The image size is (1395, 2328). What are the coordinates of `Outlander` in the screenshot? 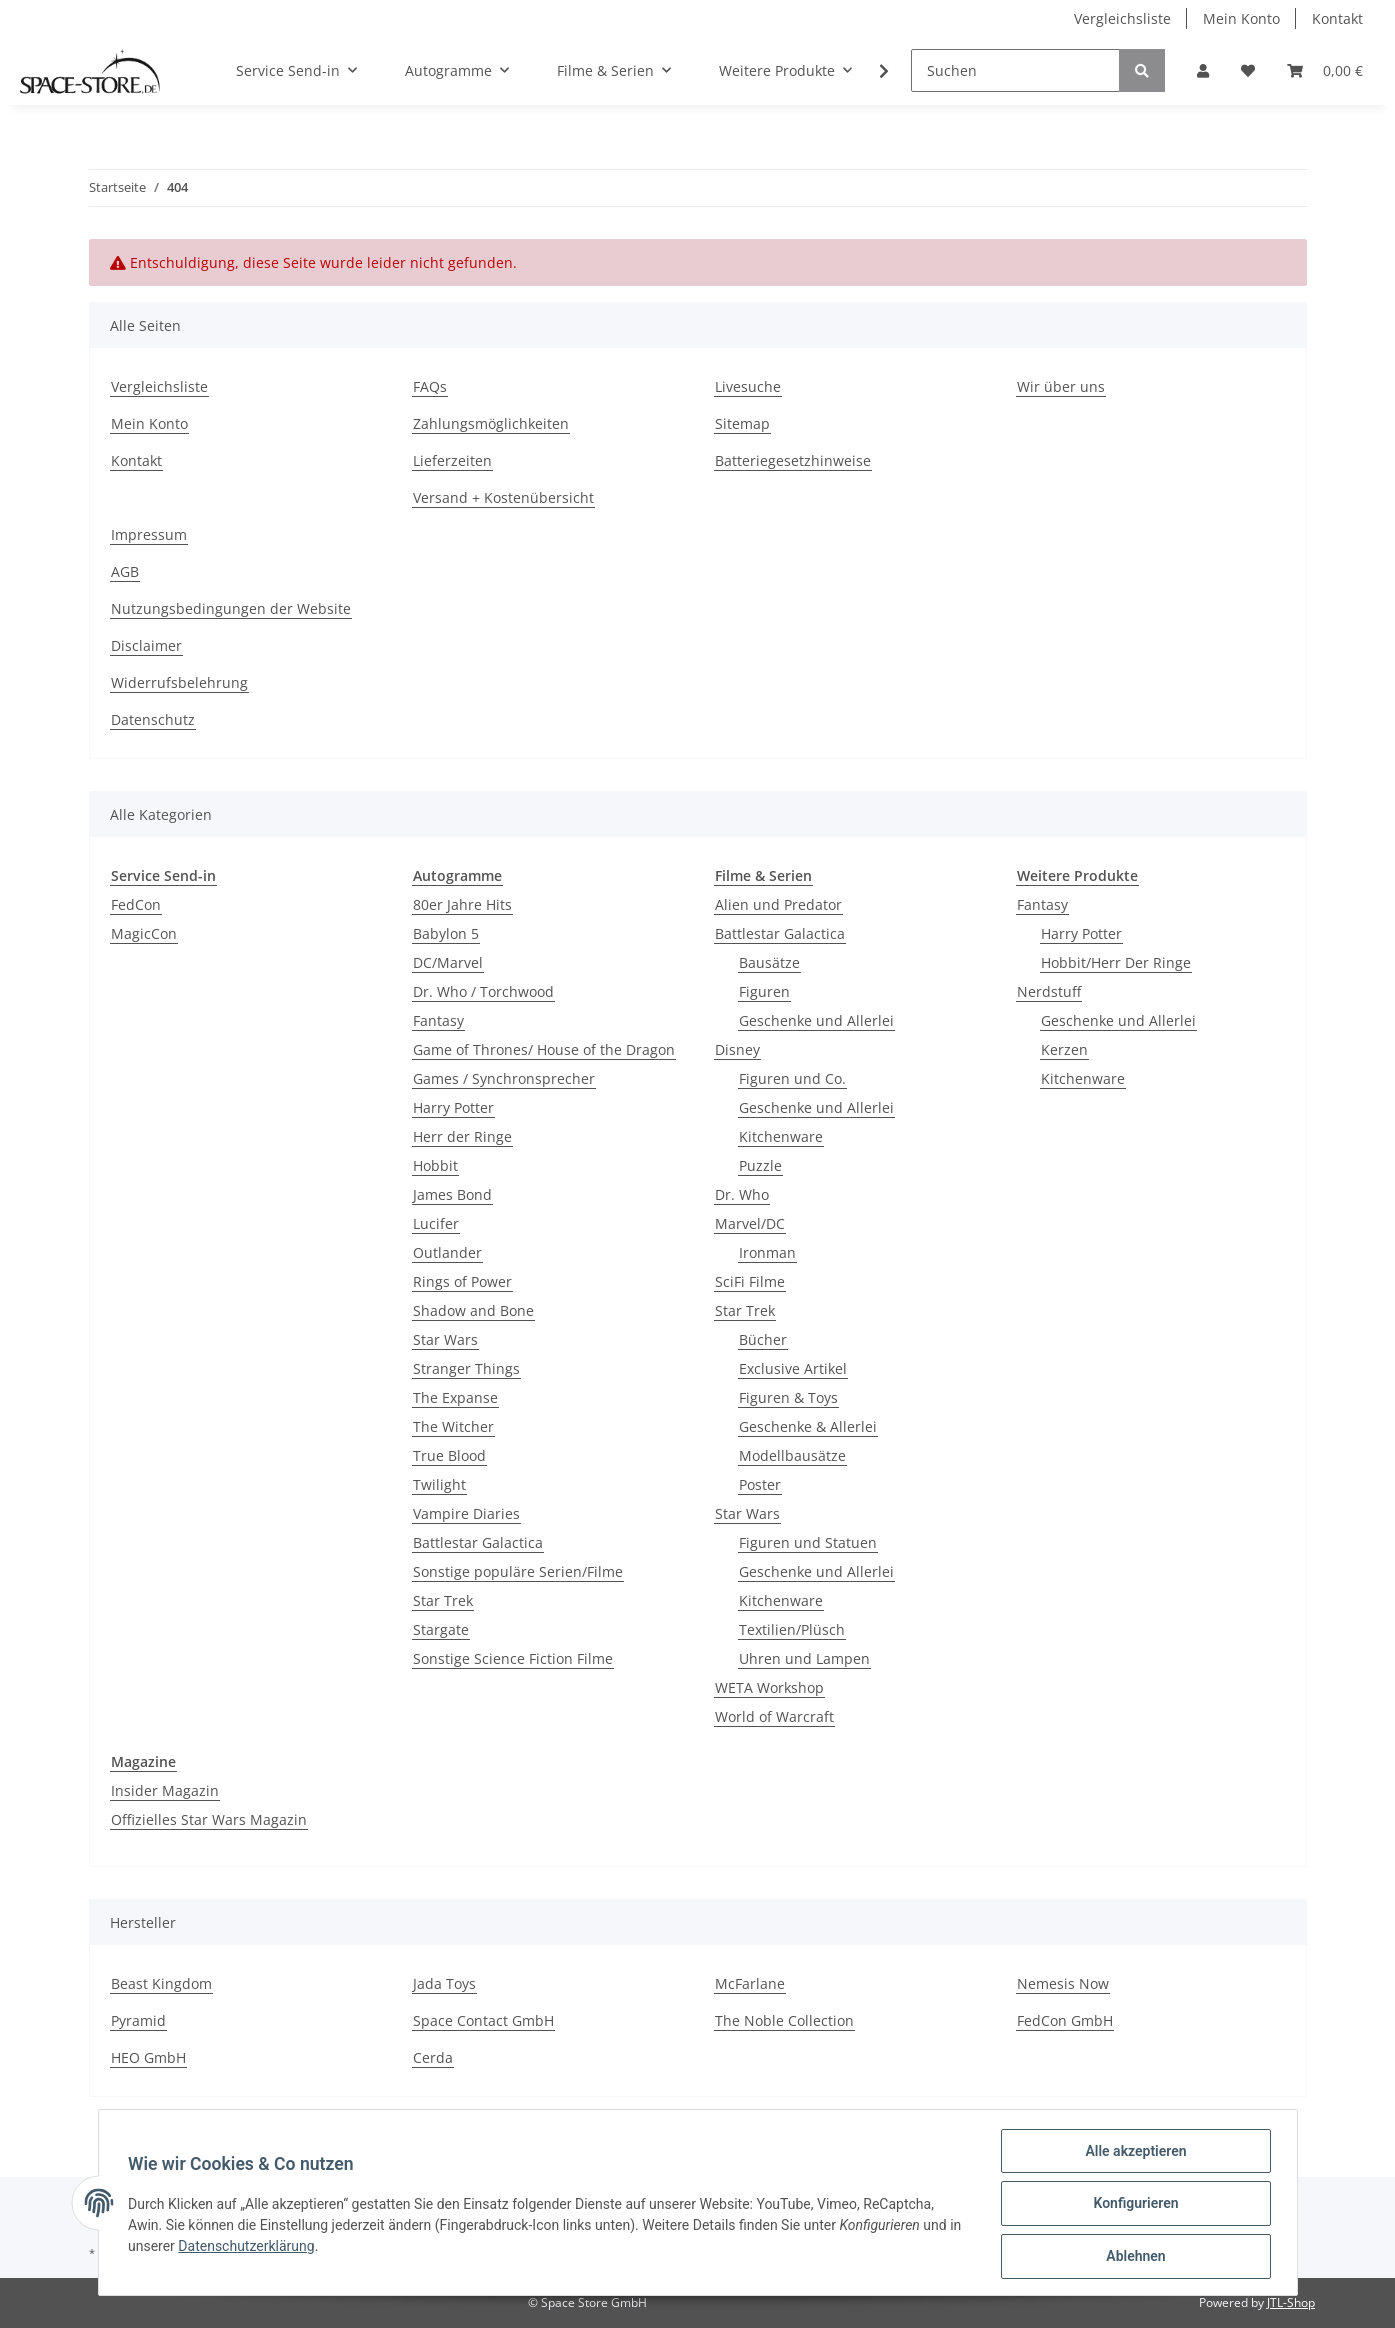 It's located at (447, 1252).